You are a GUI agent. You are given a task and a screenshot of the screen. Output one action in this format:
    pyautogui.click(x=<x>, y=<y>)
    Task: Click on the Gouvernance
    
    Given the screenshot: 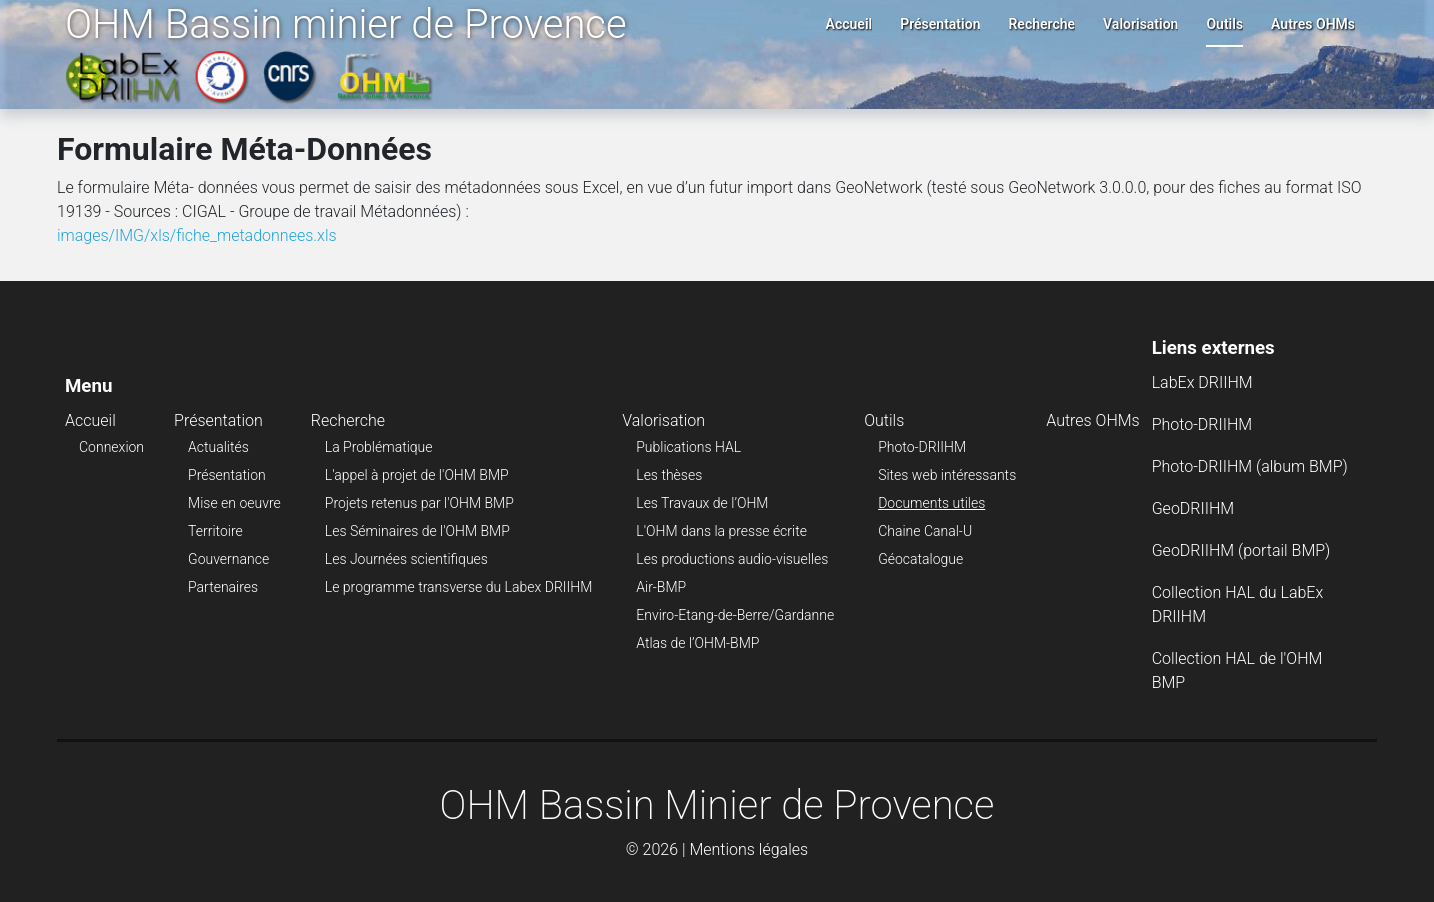 What is the action you would take?
    pyautogui.click(x=228, y=559)
    